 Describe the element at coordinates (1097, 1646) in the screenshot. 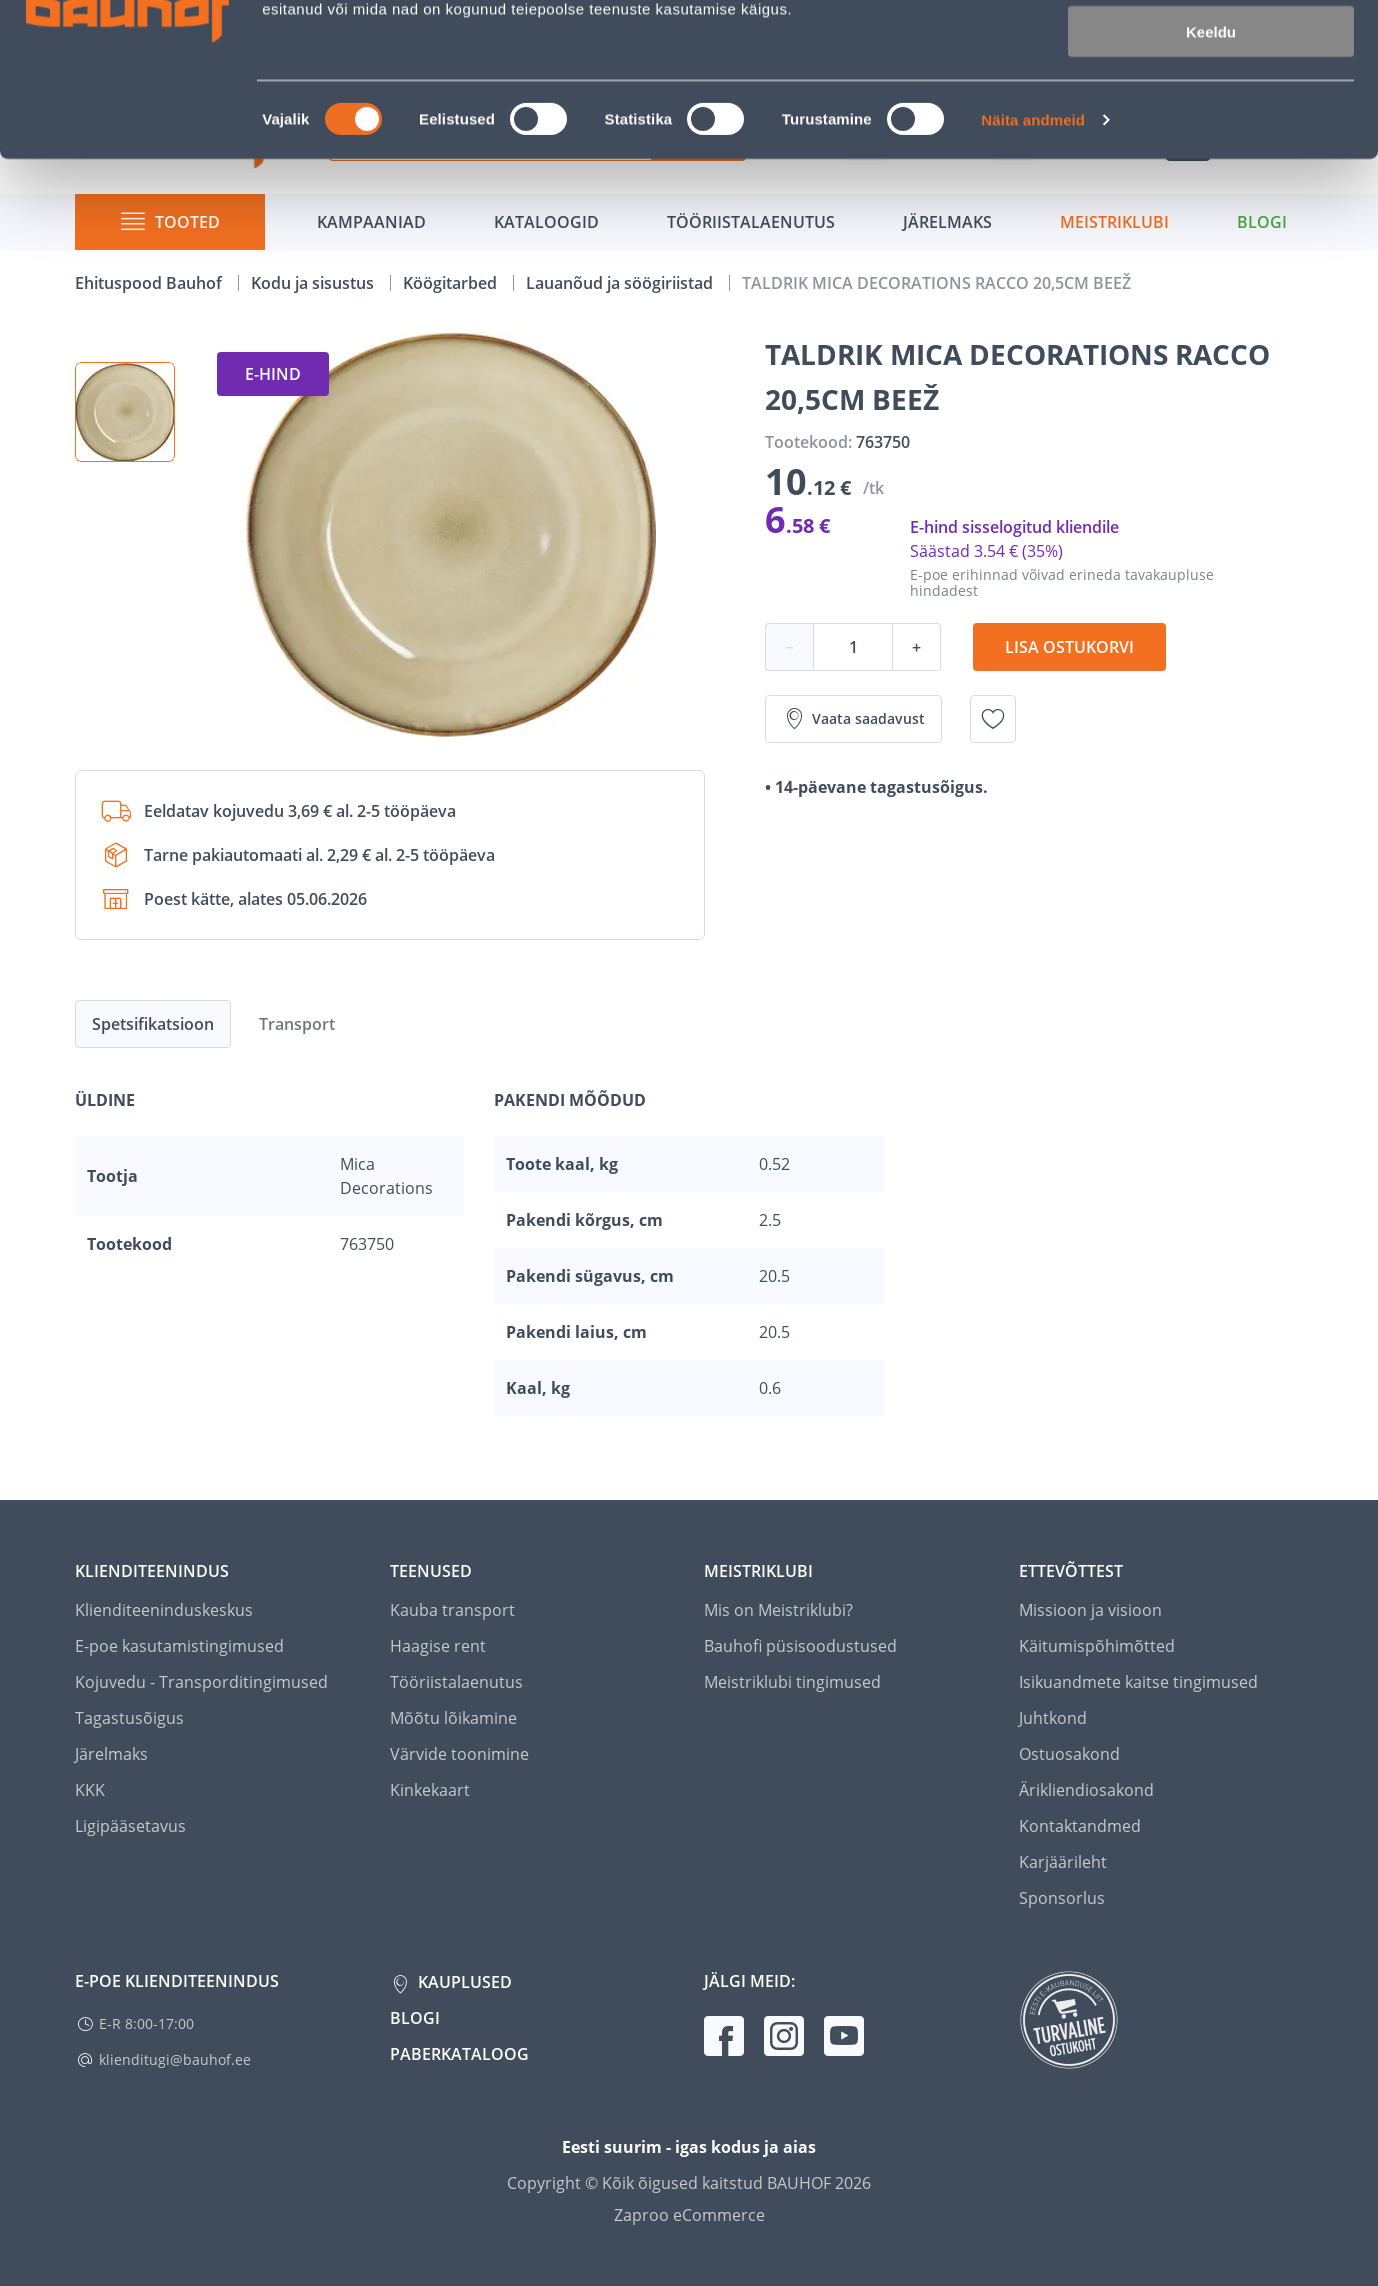

I see `Käitumispõhimõtted` at that location.